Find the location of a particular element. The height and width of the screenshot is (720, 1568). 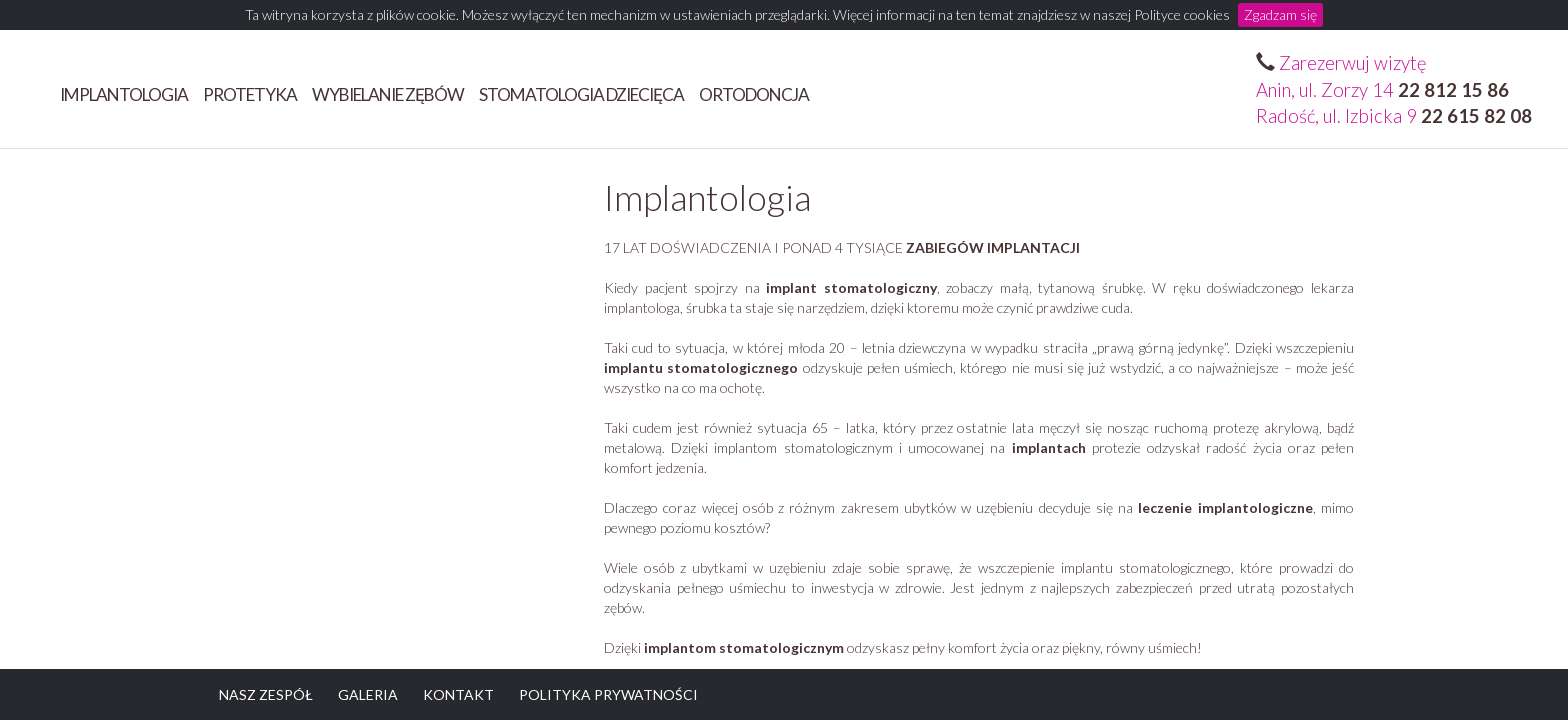

Protetyka is located at coordinates (250, 94).